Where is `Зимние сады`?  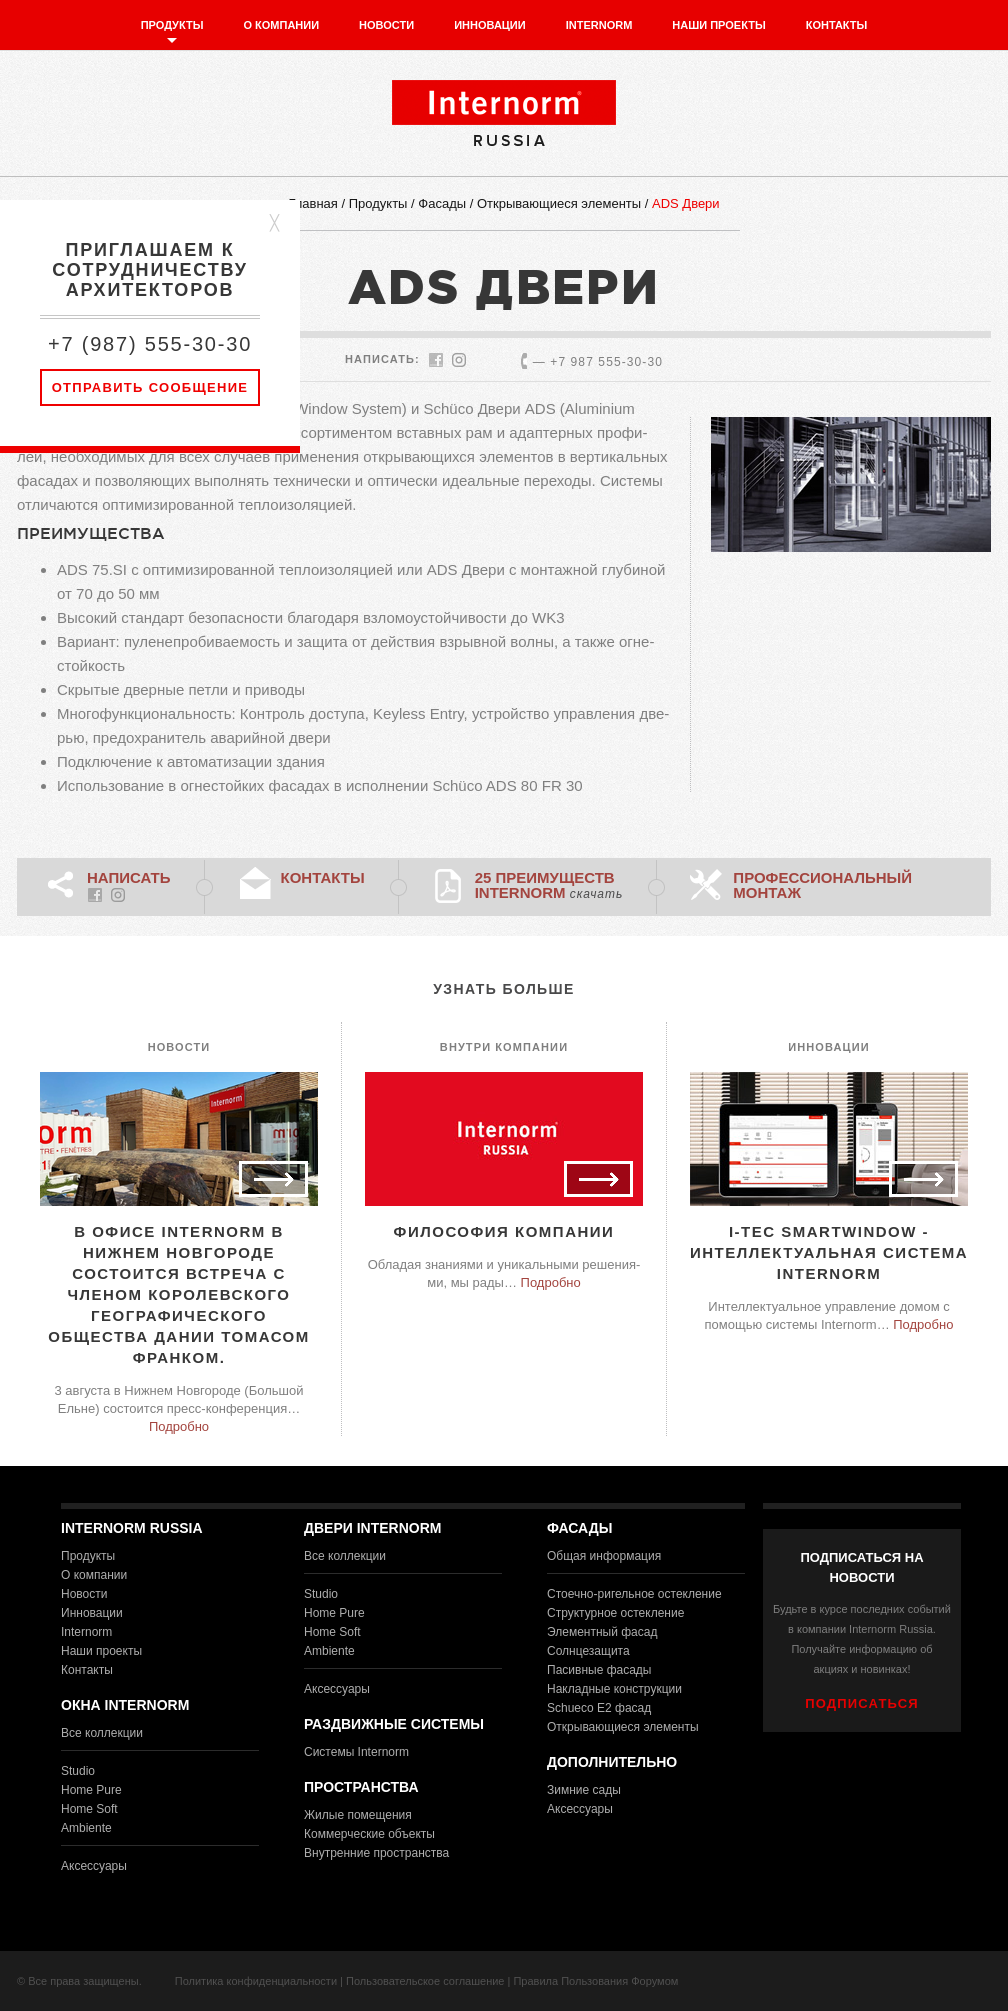 Зимние сады is located at coordinates (584, 1790).